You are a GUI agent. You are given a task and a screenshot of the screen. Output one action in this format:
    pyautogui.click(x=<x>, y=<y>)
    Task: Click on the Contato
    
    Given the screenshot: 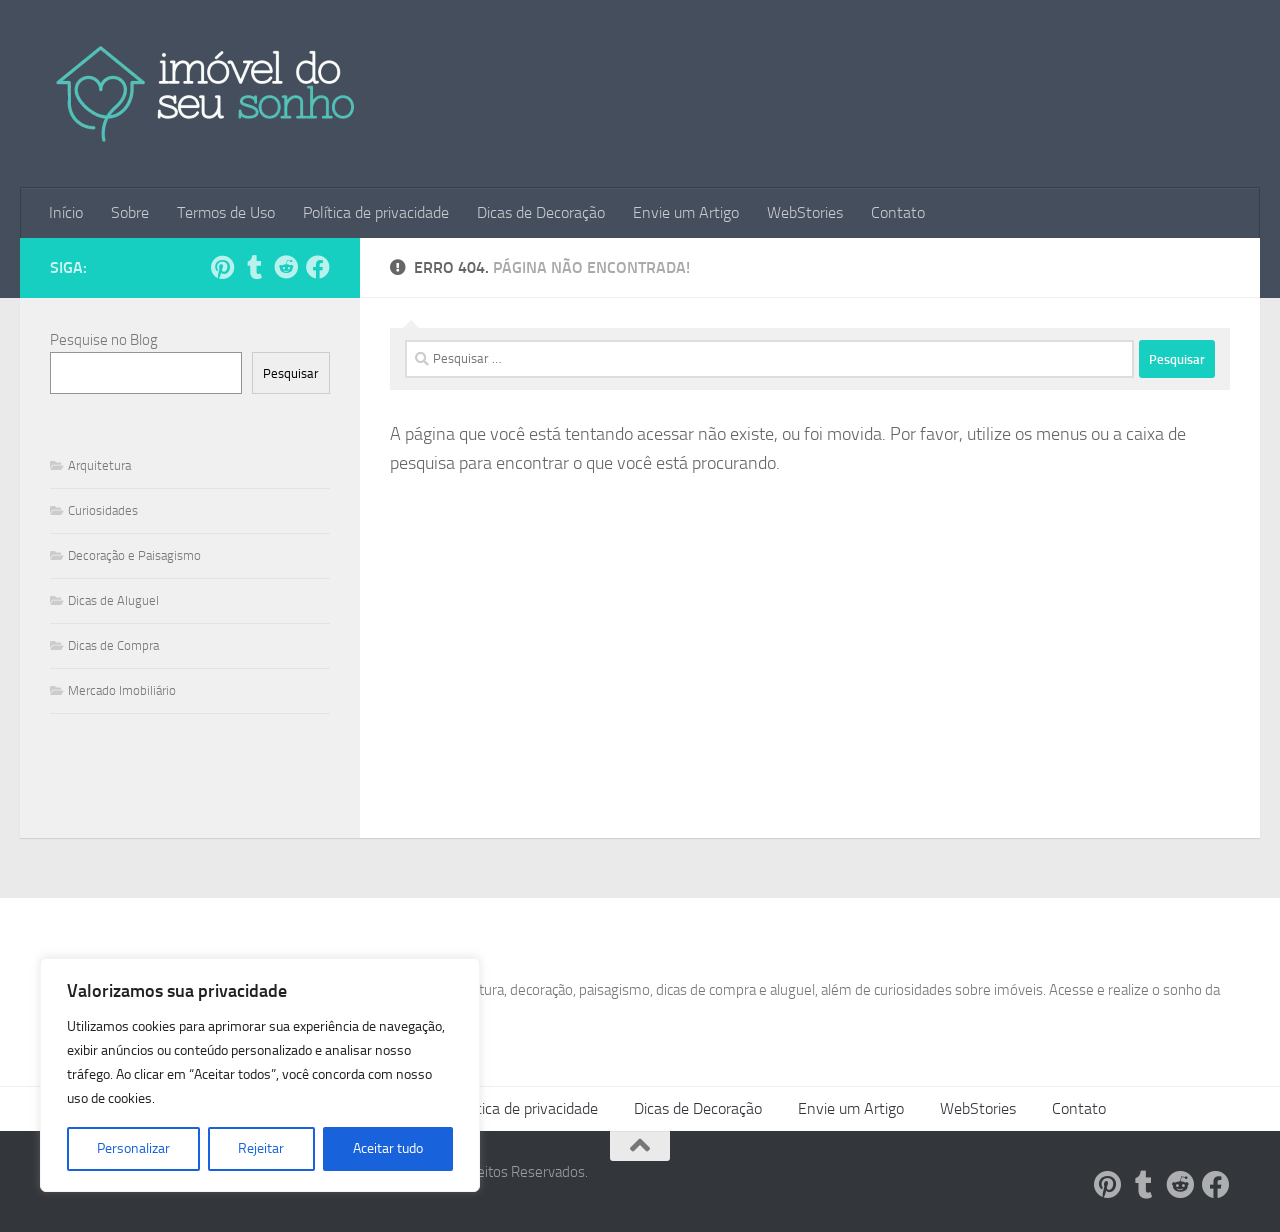 What is the action you would take?
    pyautogui.click(x=898, y=212)
    